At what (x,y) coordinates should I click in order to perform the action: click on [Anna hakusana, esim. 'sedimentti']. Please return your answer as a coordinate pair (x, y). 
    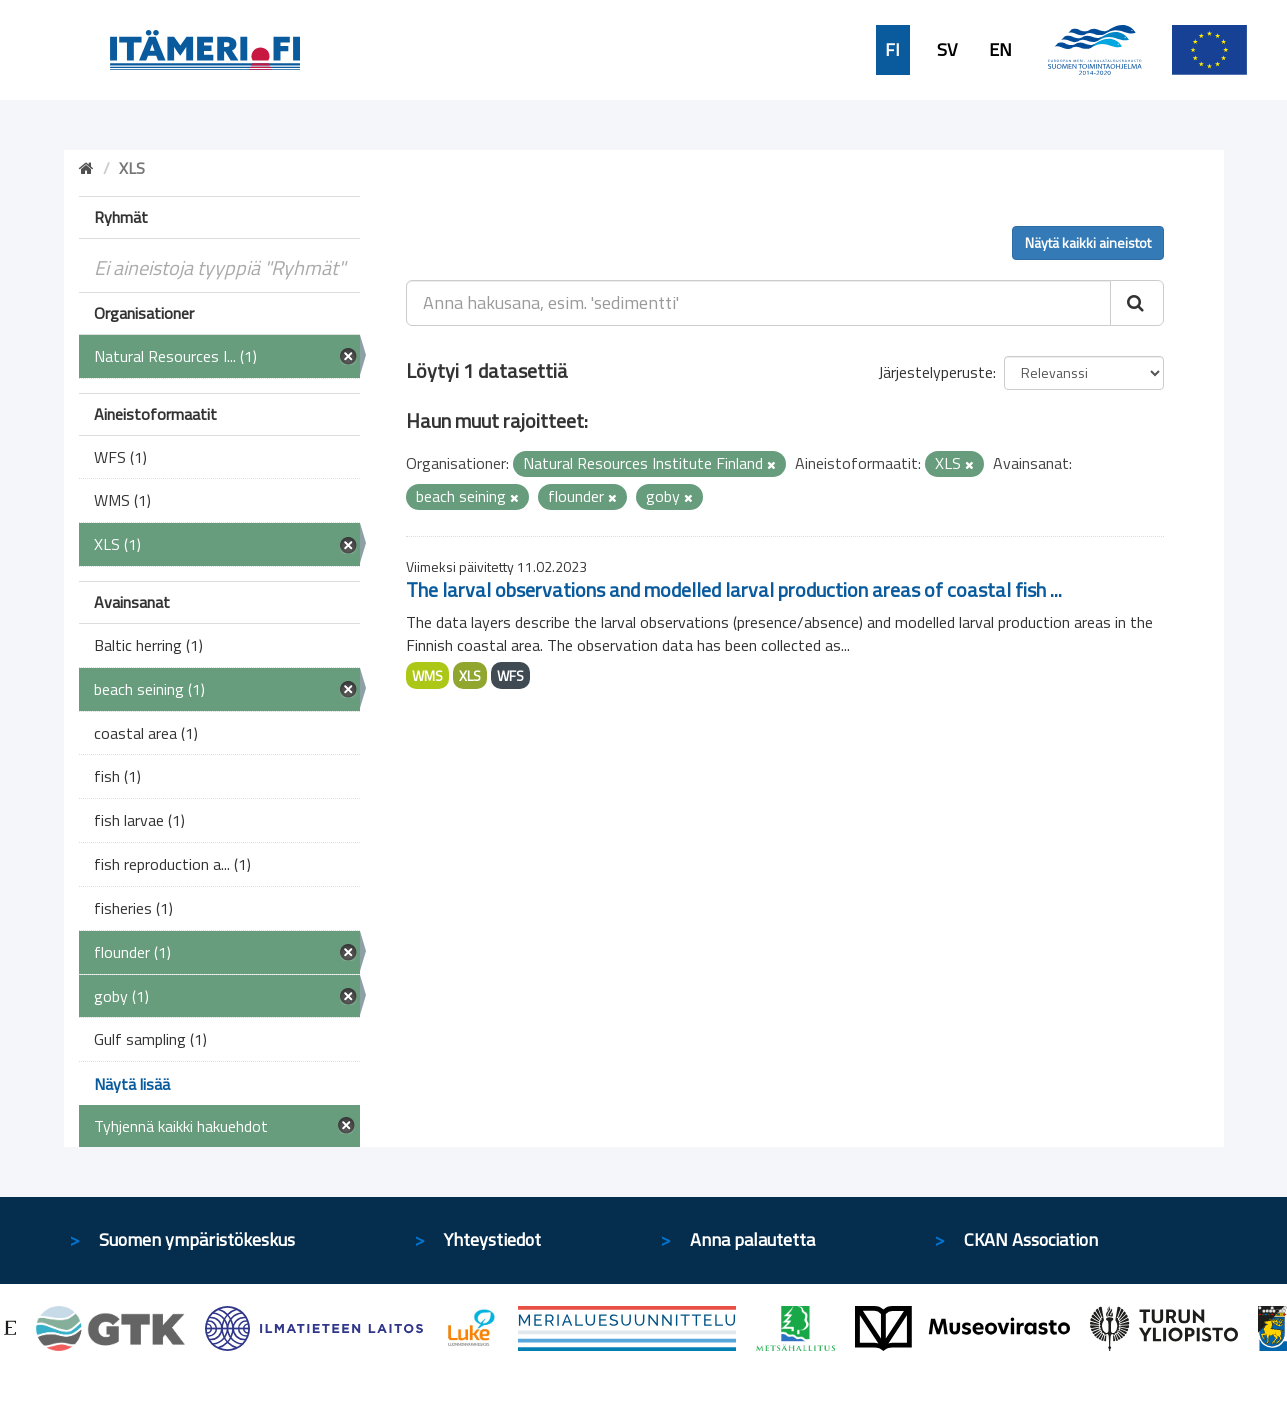
    Looking at the image, I should click on (758, 303).